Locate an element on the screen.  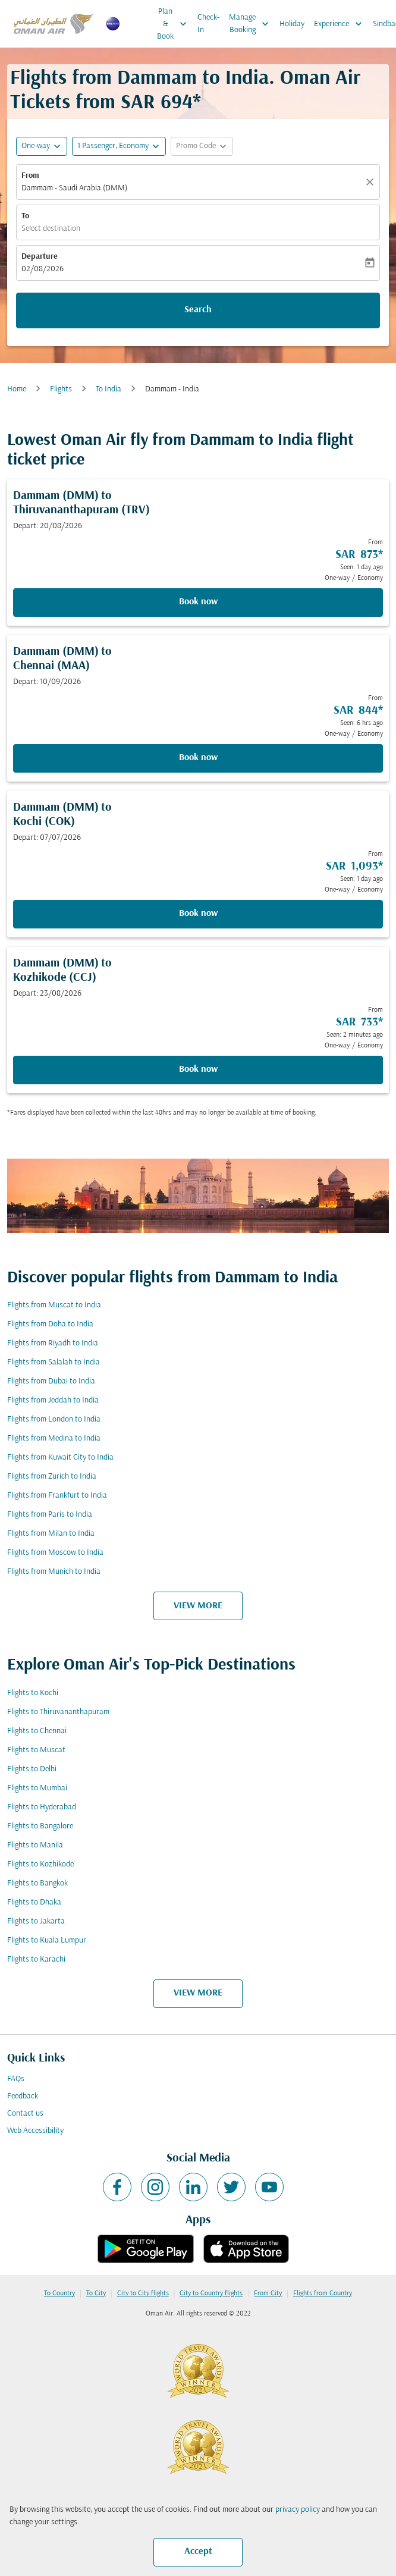
Flights from Moscow to India is located at coordinates (55, 1552).